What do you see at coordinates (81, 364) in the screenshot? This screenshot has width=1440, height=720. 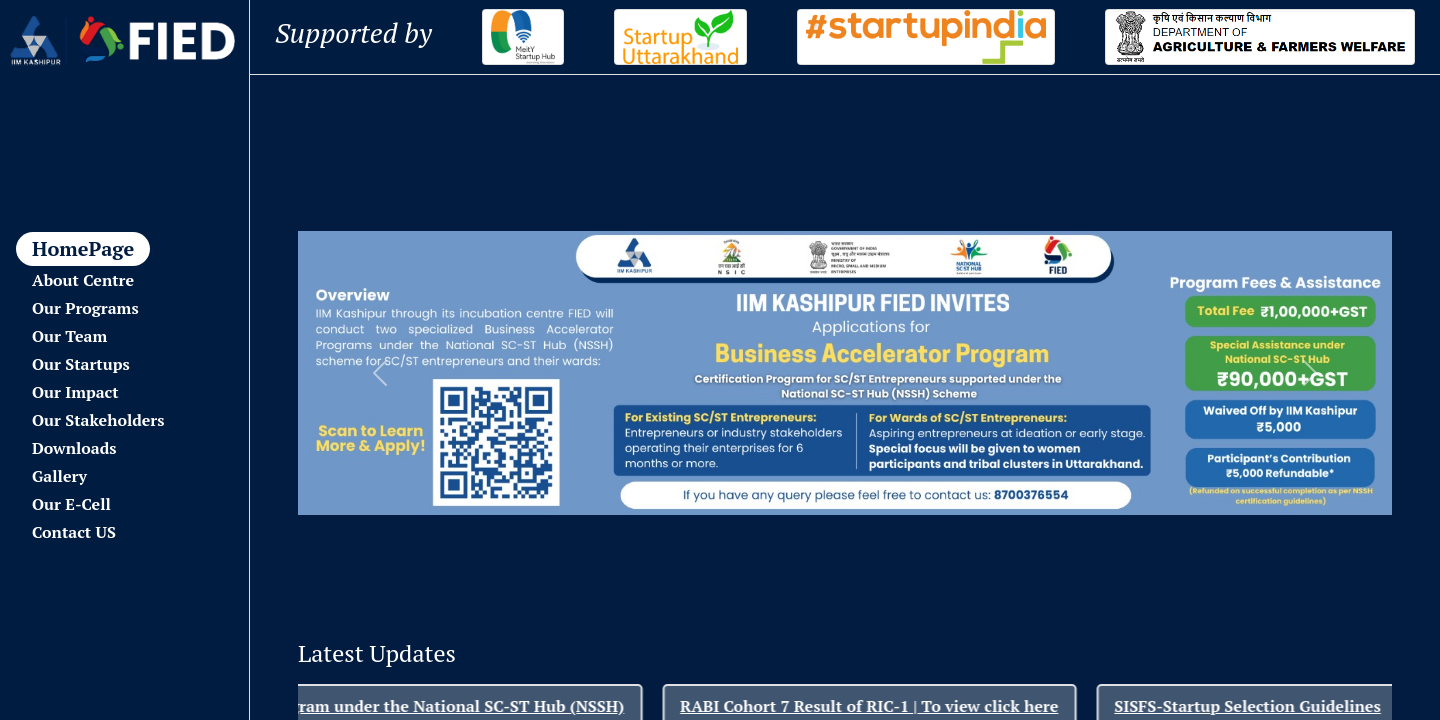 I see `Our Startups` at bounding box center [81, 364].